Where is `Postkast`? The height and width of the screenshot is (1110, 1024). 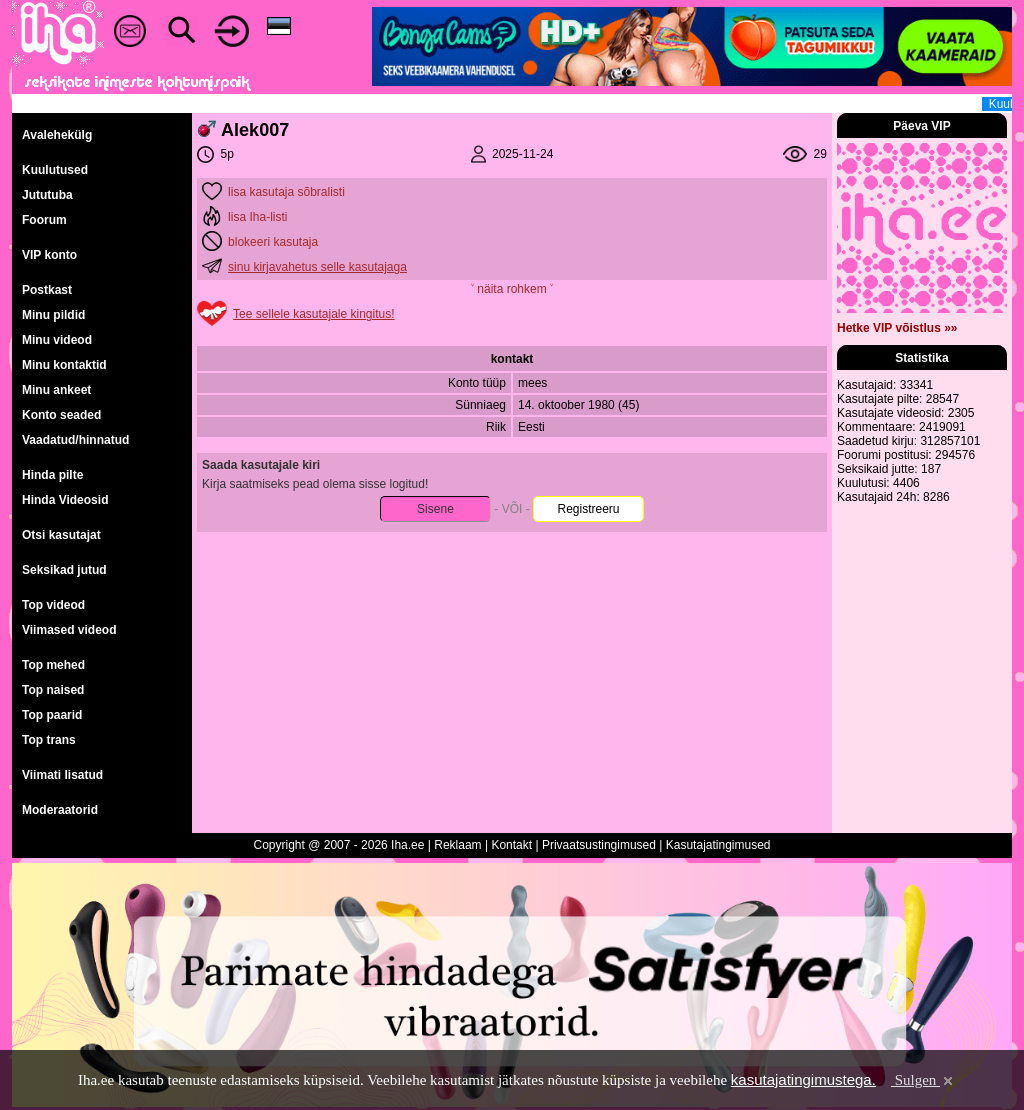
Postkast is located at coordinates (47, 290).